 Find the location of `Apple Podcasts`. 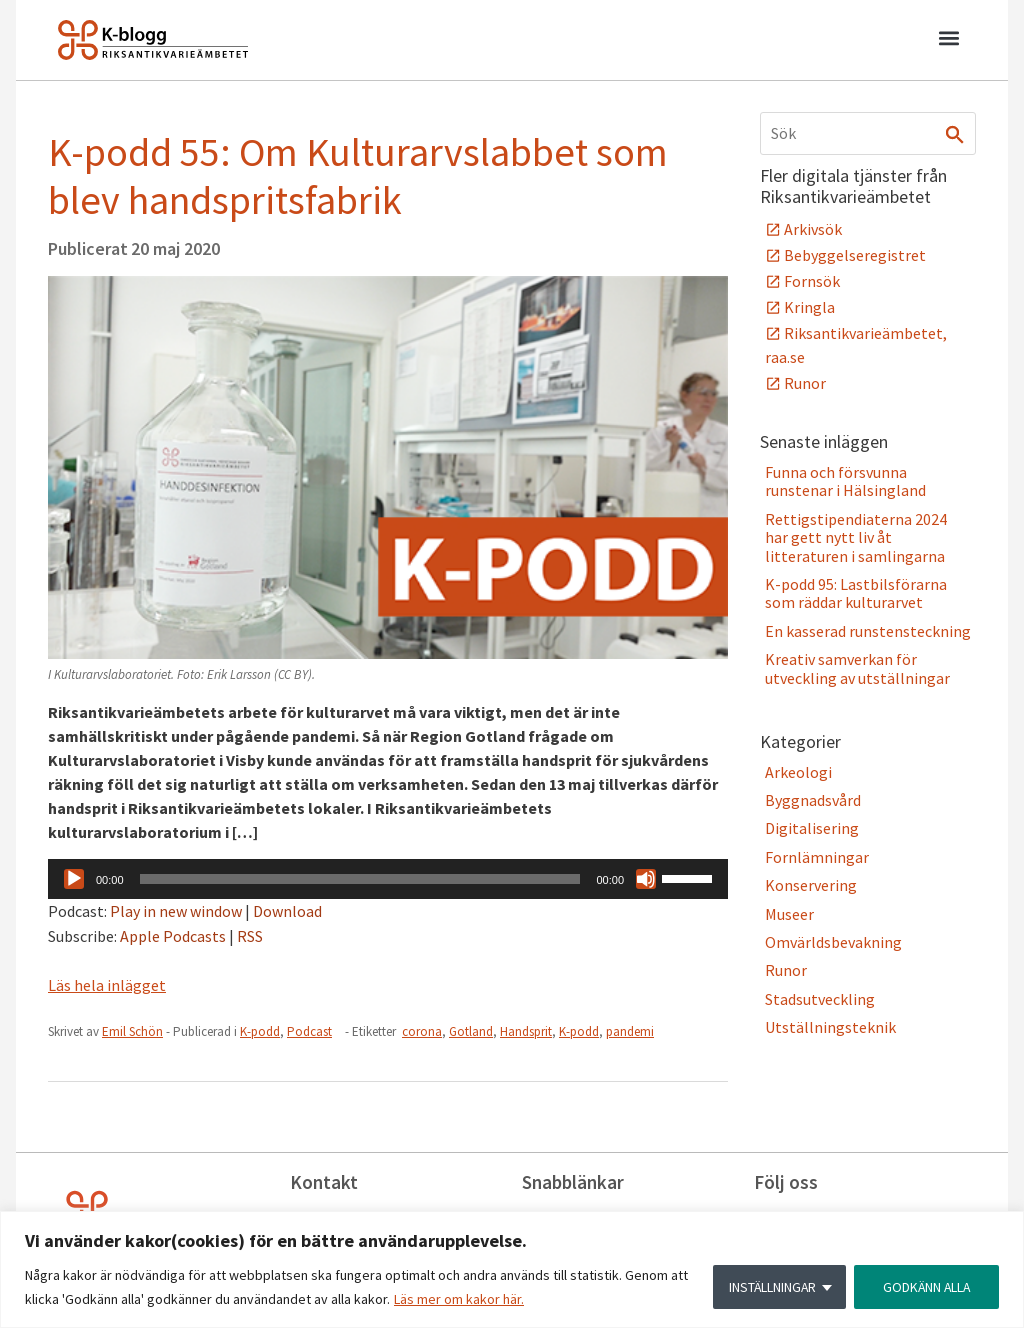

Apple Podcasts is located at coordinates (173, 936).